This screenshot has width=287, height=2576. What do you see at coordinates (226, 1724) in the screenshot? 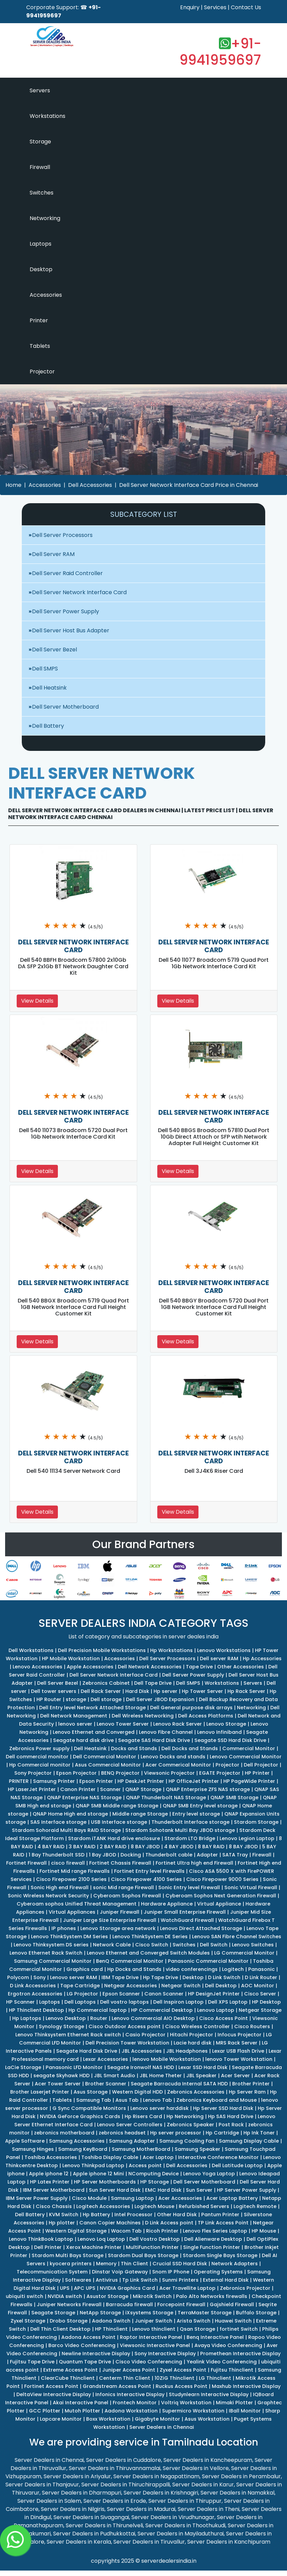
I see `Lenovo Storage` at bounding box center [226, 1724].